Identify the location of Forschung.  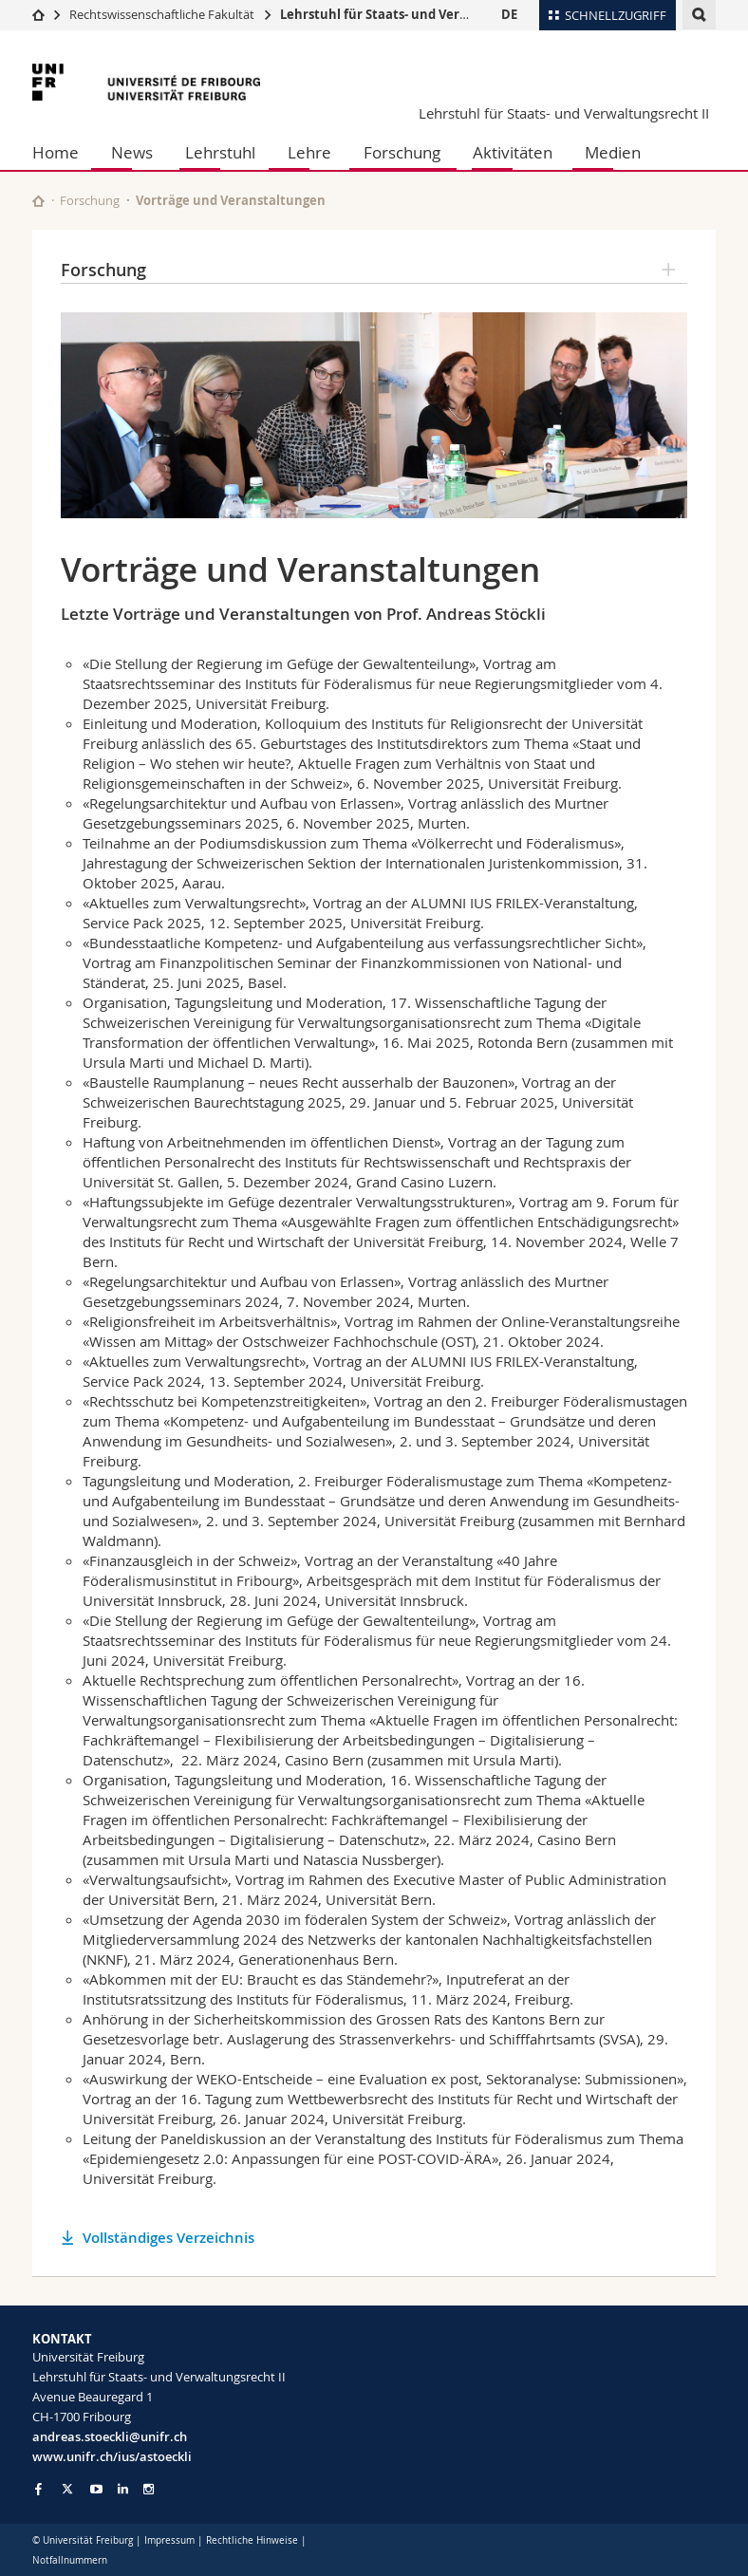
(402, 152).